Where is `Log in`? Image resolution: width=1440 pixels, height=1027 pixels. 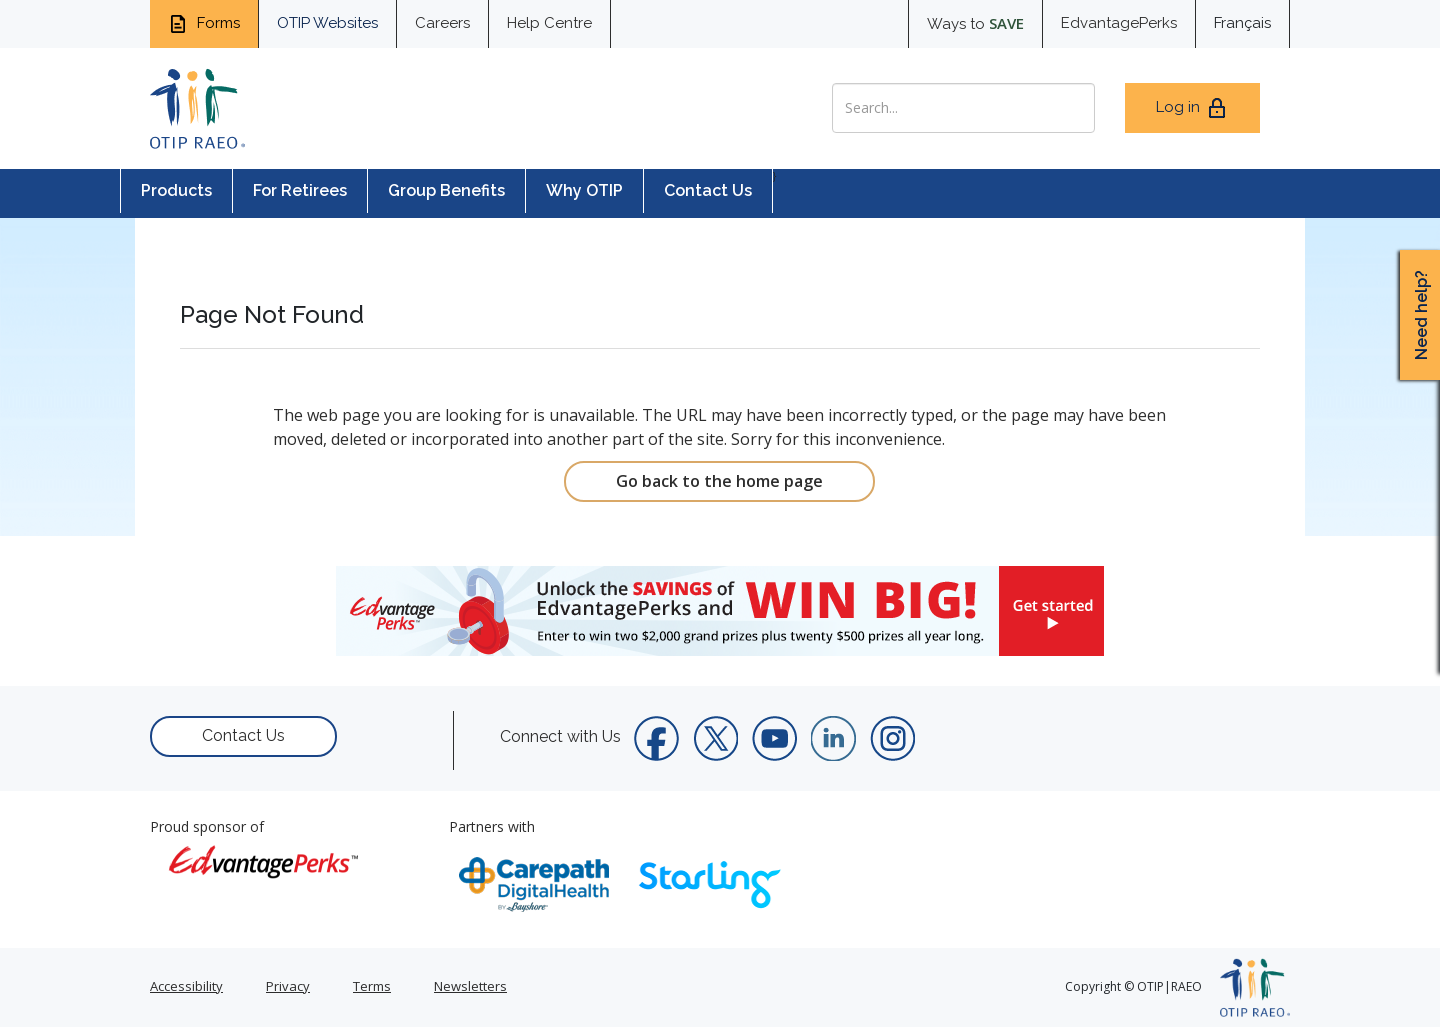
Log in is located at coordinates (1192, 108).